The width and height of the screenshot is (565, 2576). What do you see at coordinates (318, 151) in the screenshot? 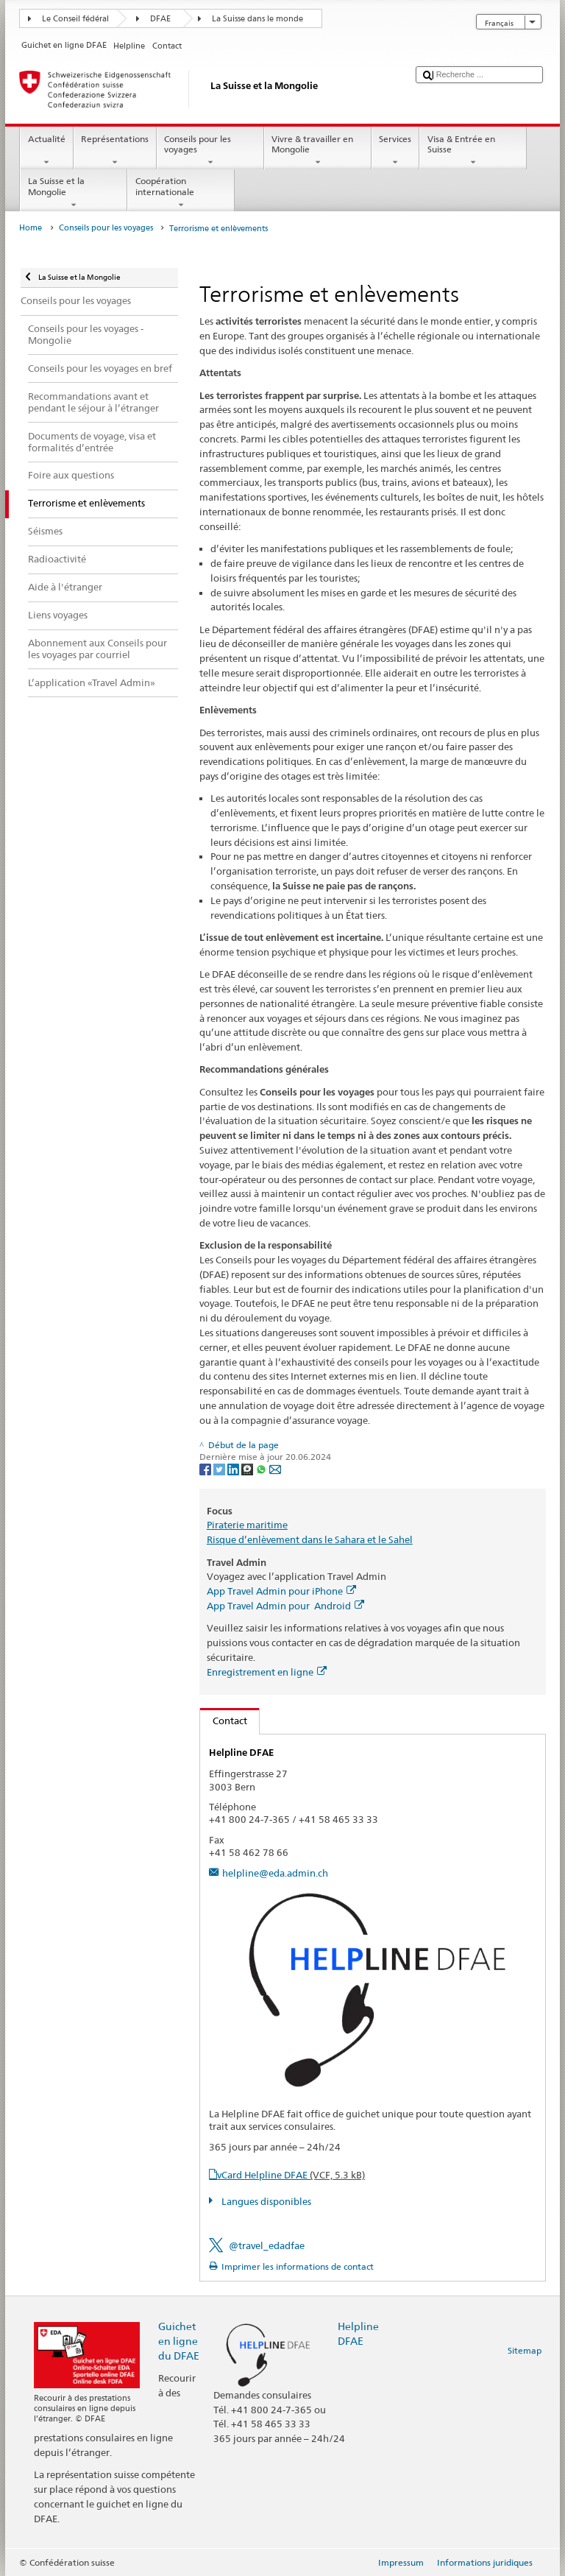
I see `Vivre & travailler en Mongolie` at bounding box center [318, 151].